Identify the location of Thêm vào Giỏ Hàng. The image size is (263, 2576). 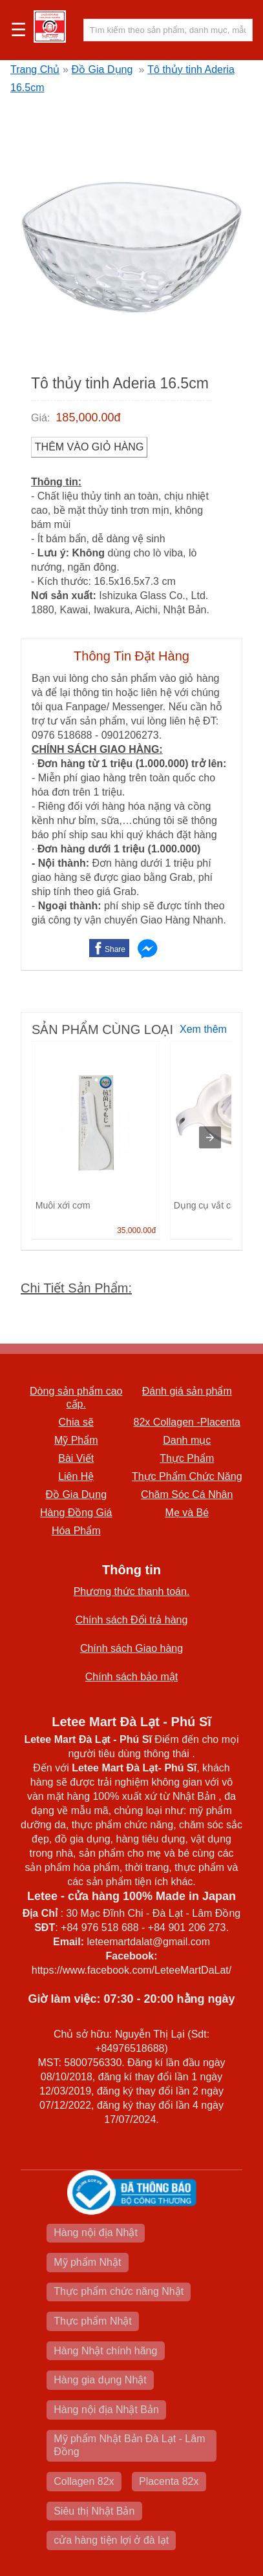
(89, 446).